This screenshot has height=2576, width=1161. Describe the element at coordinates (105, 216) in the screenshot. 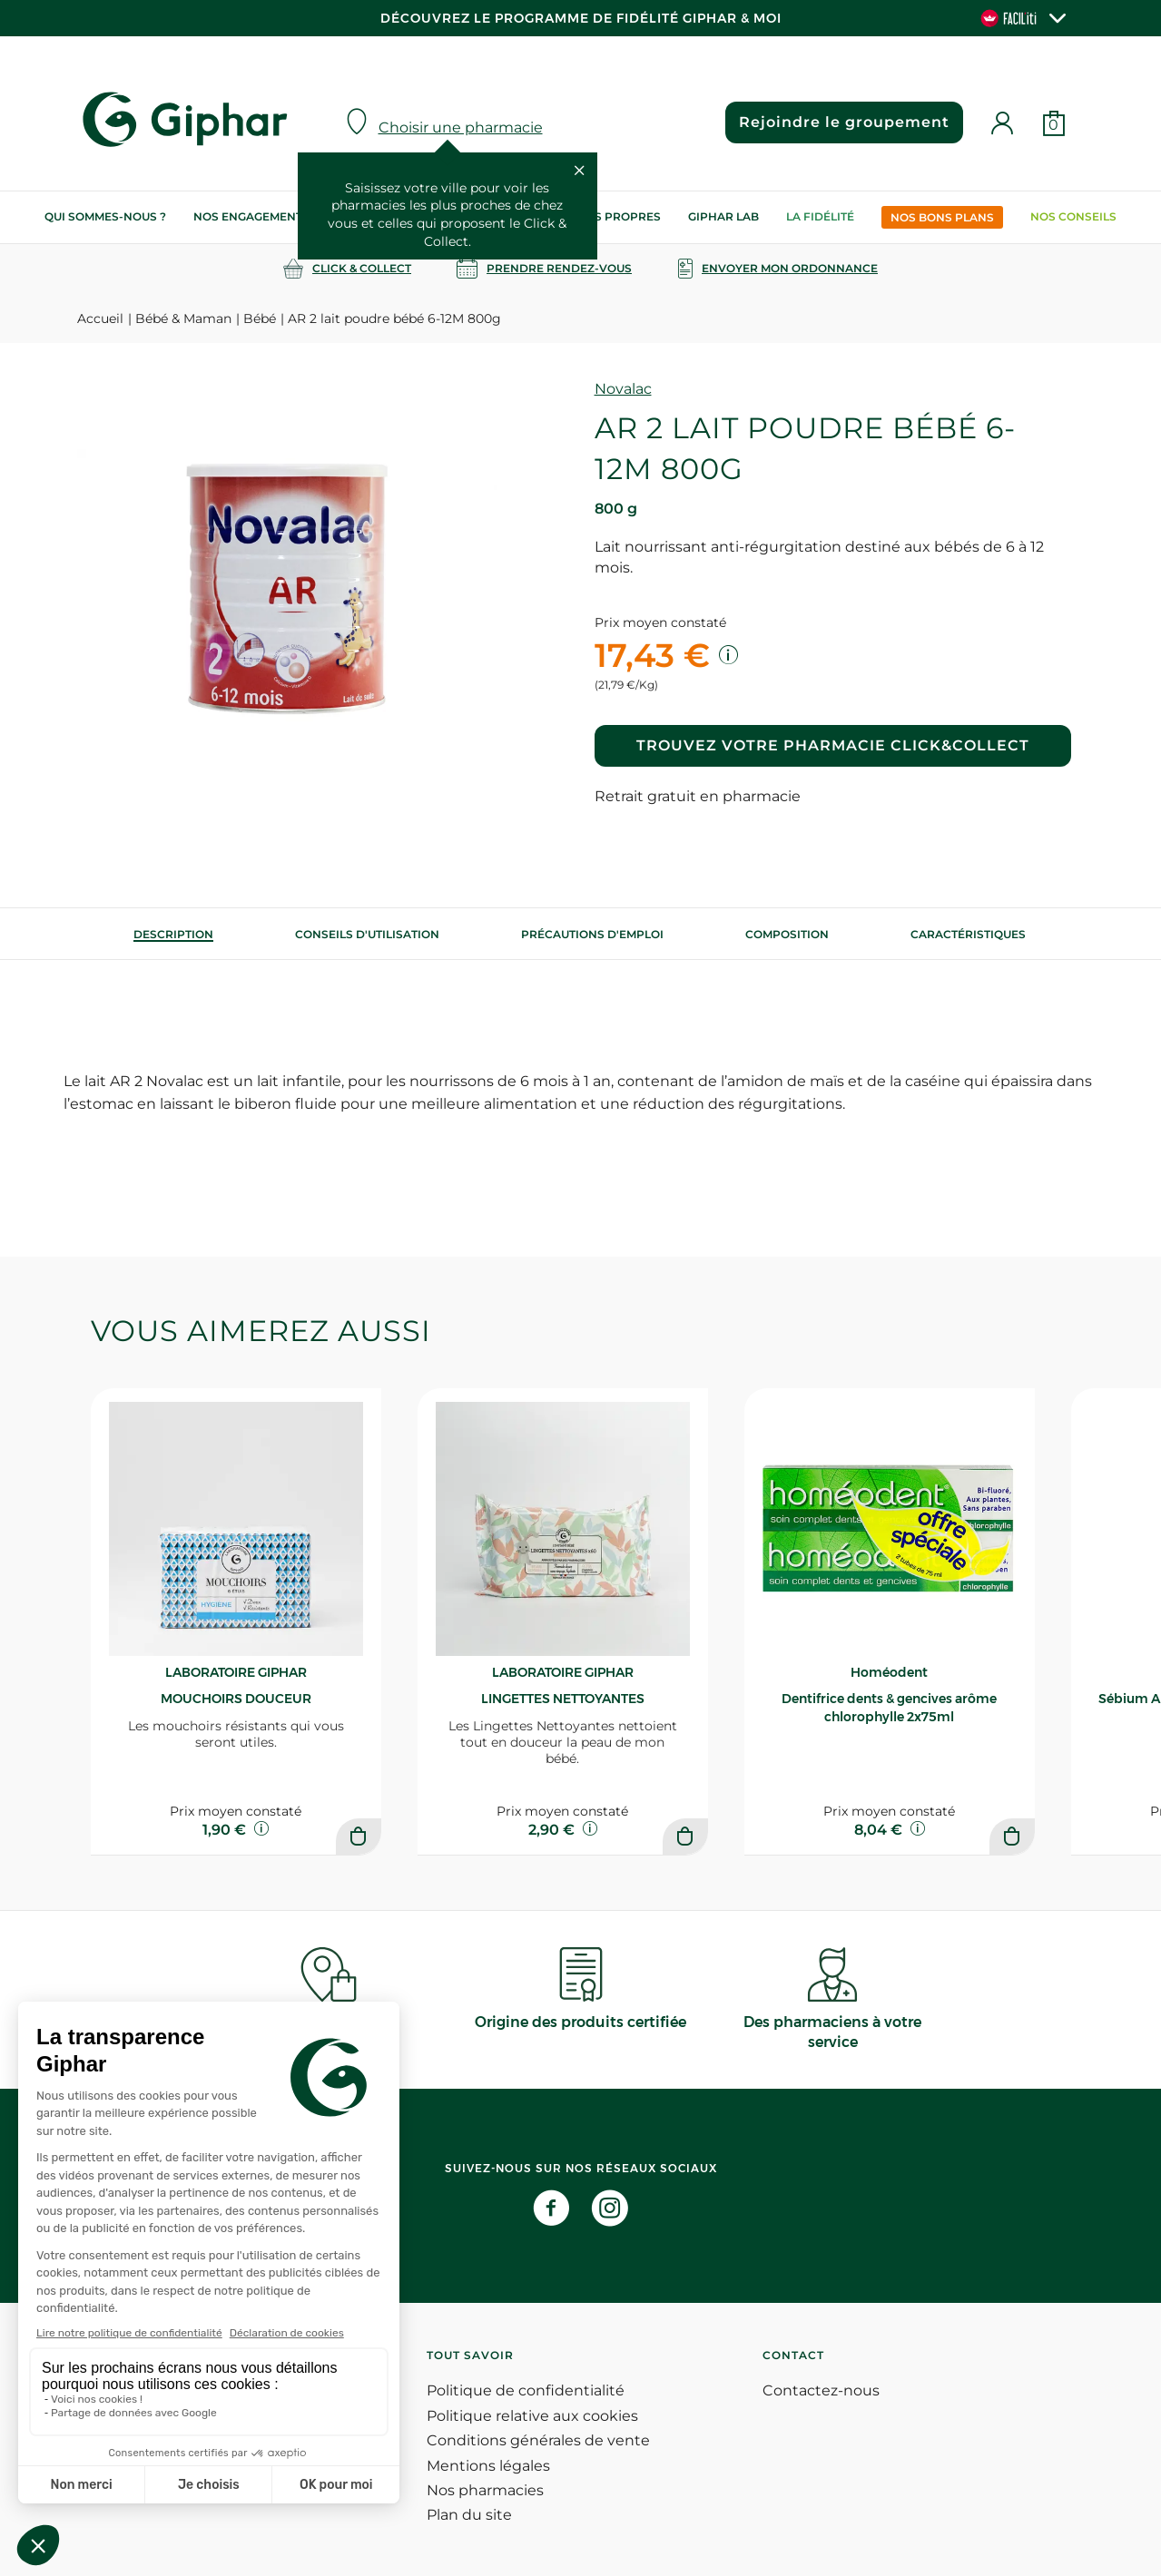

I see `Qui sommes-nous ?` at that location.